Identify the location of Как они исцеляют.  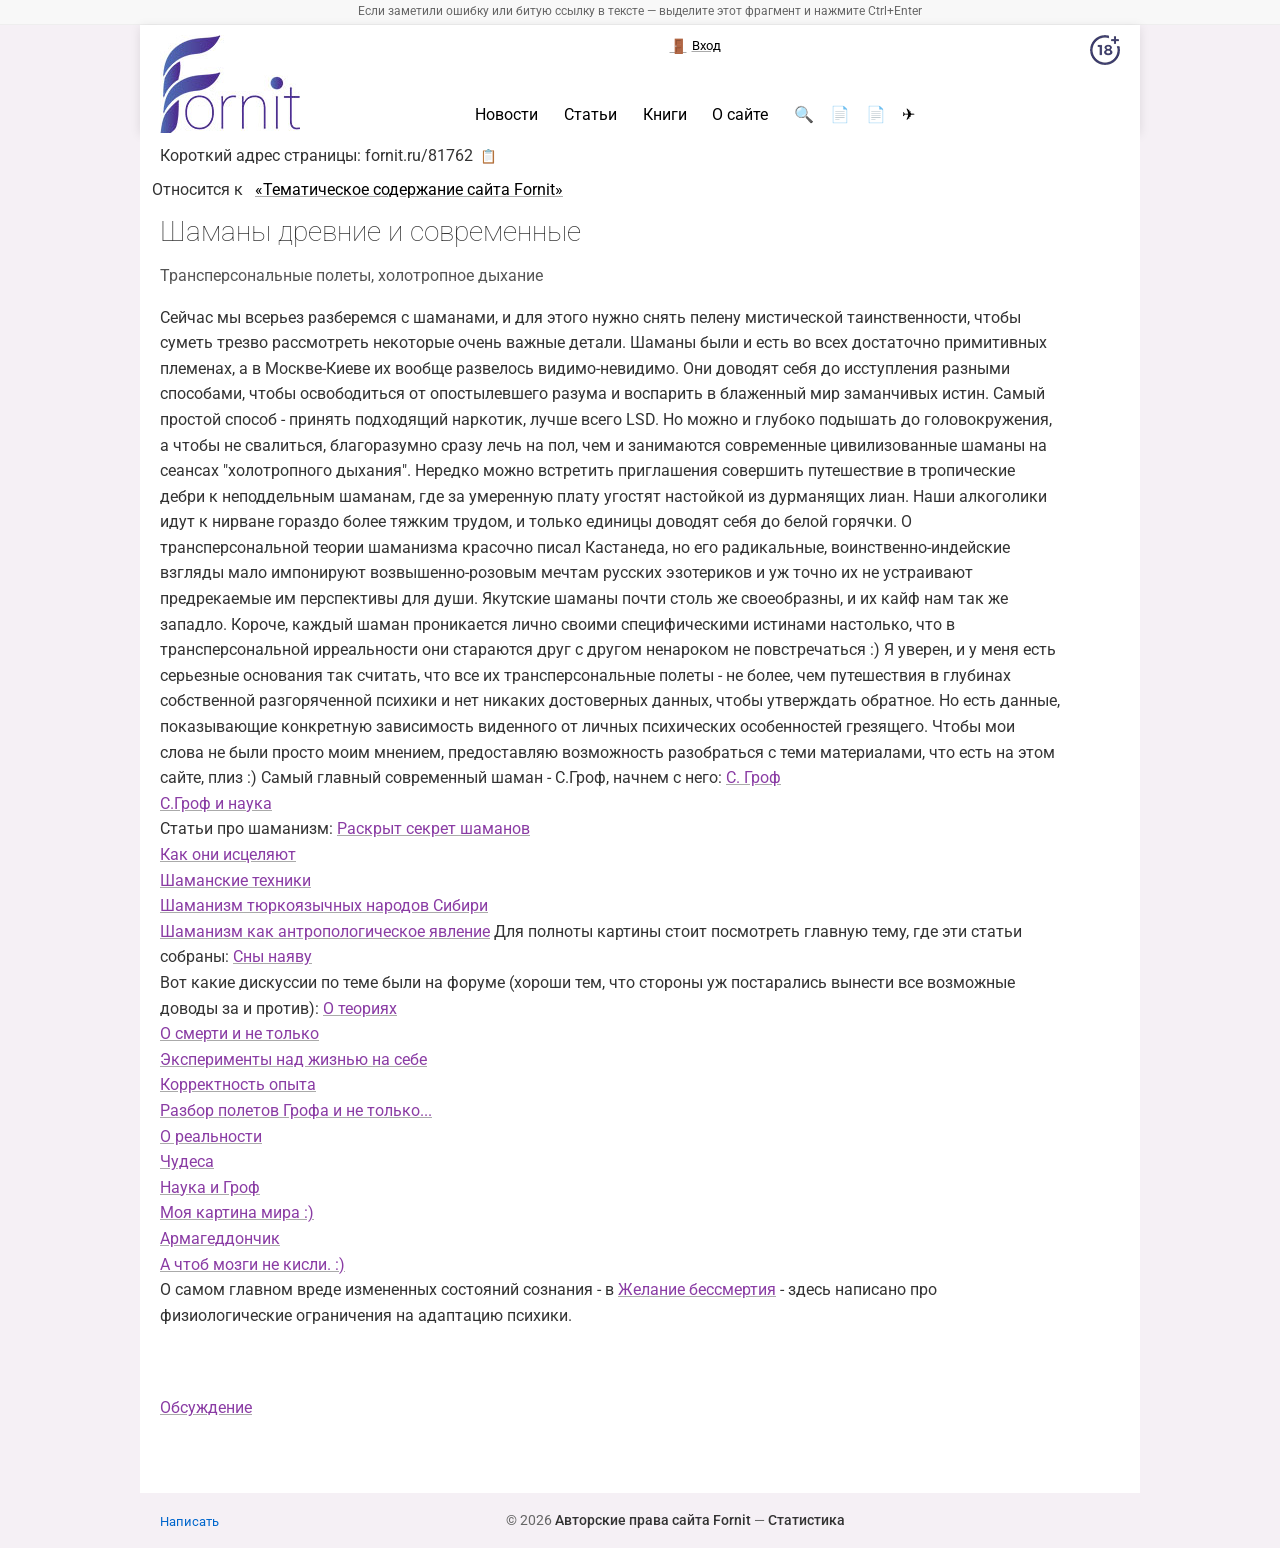
(228, 854).